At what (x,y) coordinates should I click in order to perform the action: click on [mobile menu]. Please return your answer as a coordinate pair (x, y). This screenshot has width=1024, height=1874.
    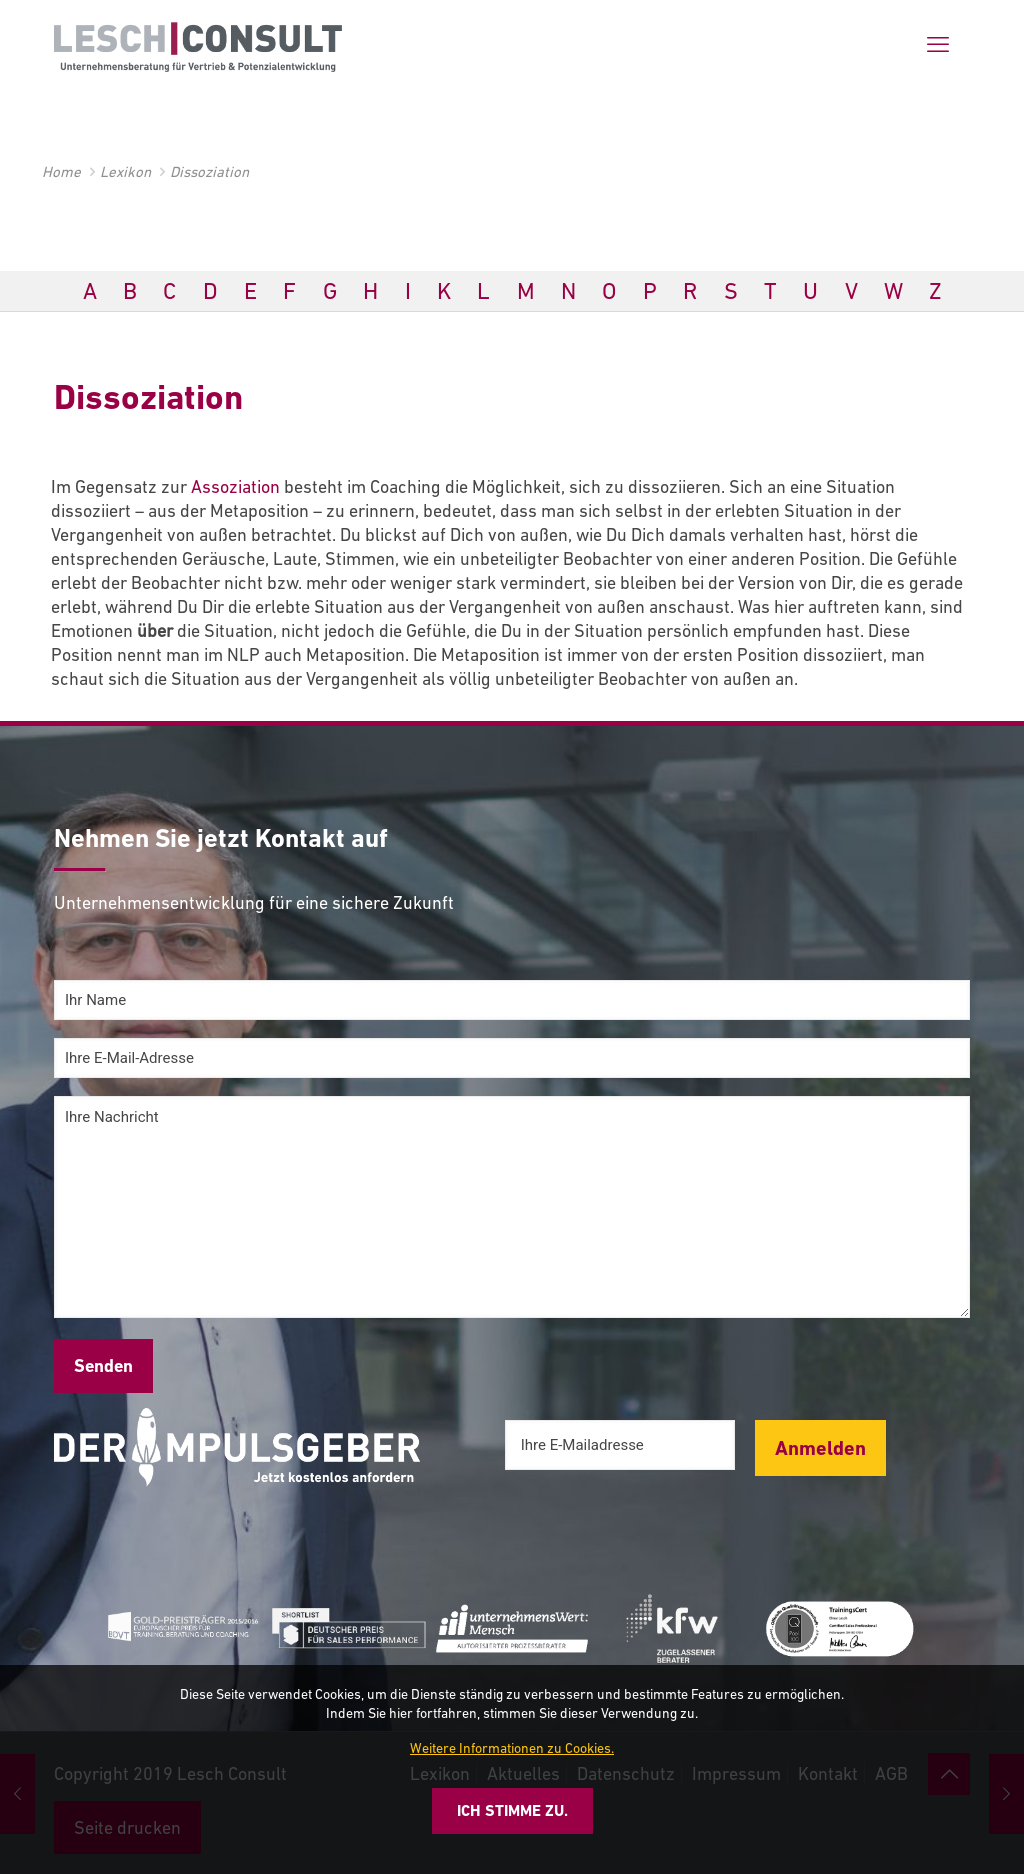
    Looking at the image, I should click on (938, 45).